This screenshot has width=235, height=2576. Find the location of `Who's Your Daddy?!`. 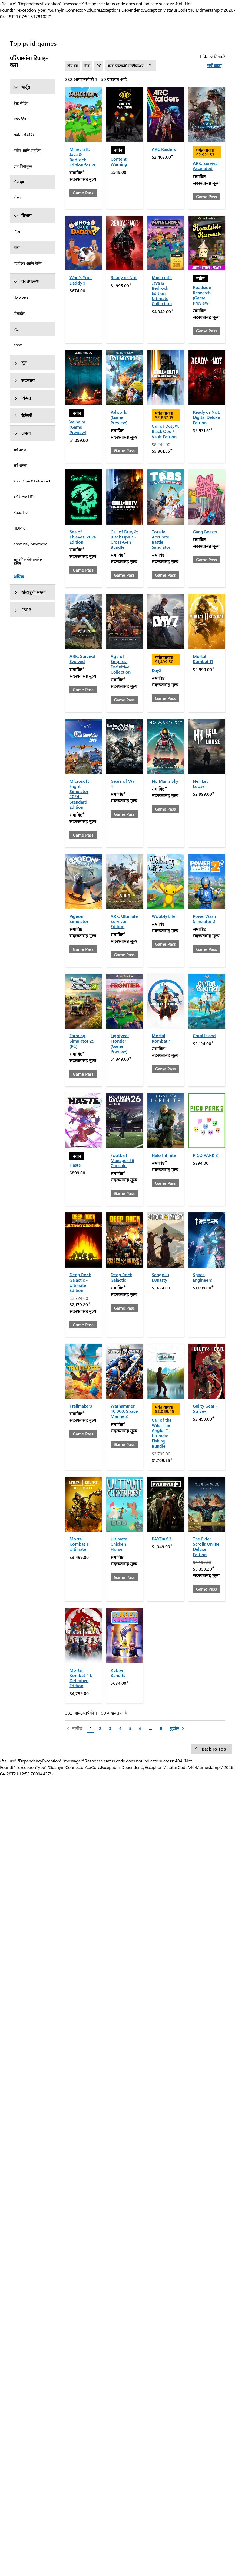

Who's Your Daddy?! is located at coordinates (80, 280).